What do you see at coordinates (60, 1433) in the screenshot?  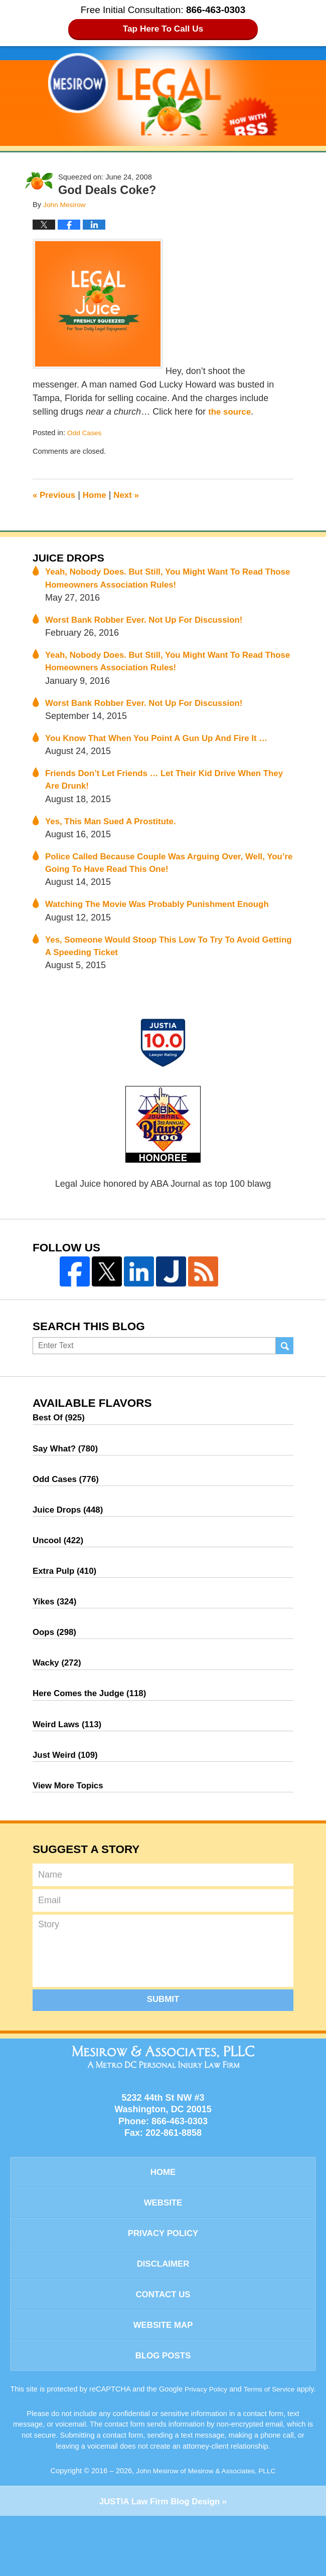 I see `Best Of` at bounding box center [60, 1433].